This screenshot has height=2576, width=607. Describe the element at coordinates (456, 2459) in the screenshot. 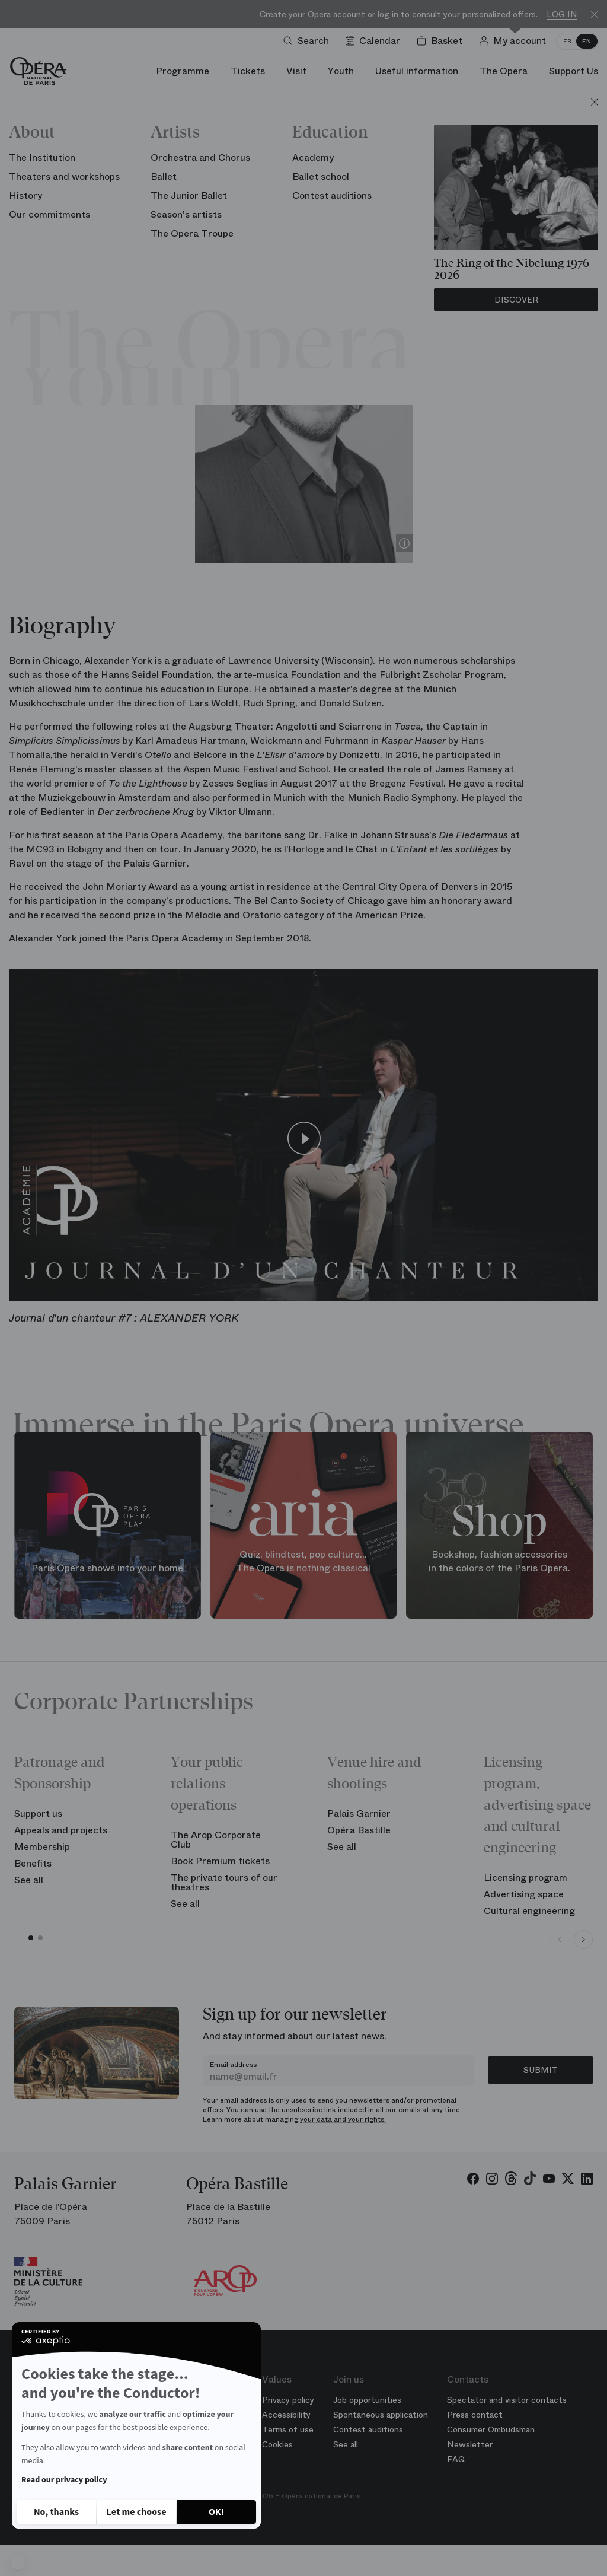

I see `FAQ` at that location.